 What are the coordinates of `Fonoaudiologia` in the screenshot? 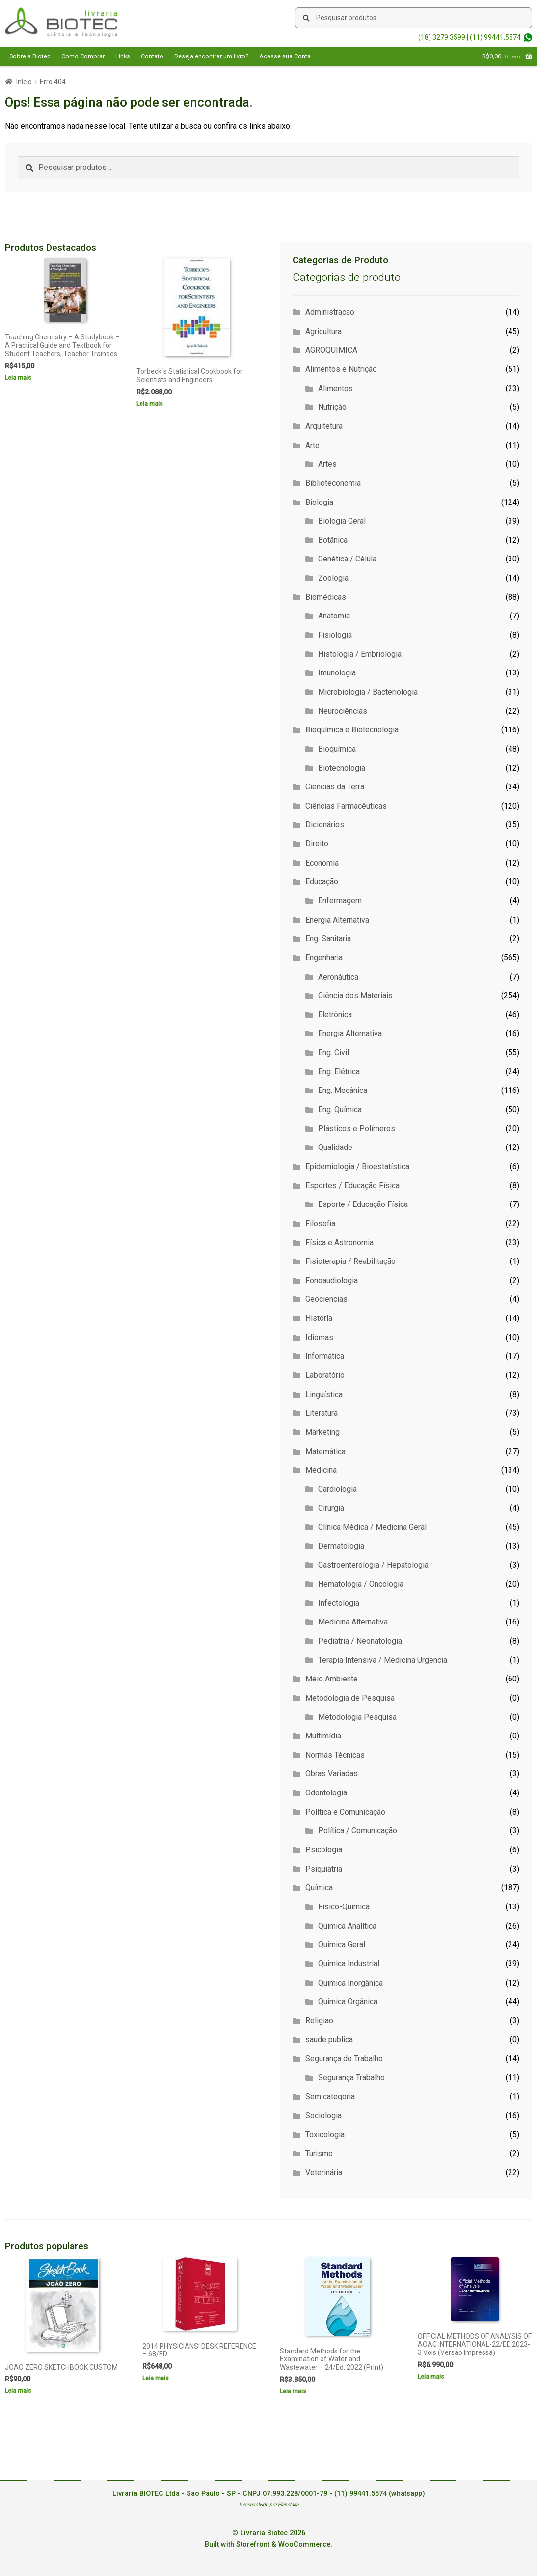 It's located at (331, 1280).